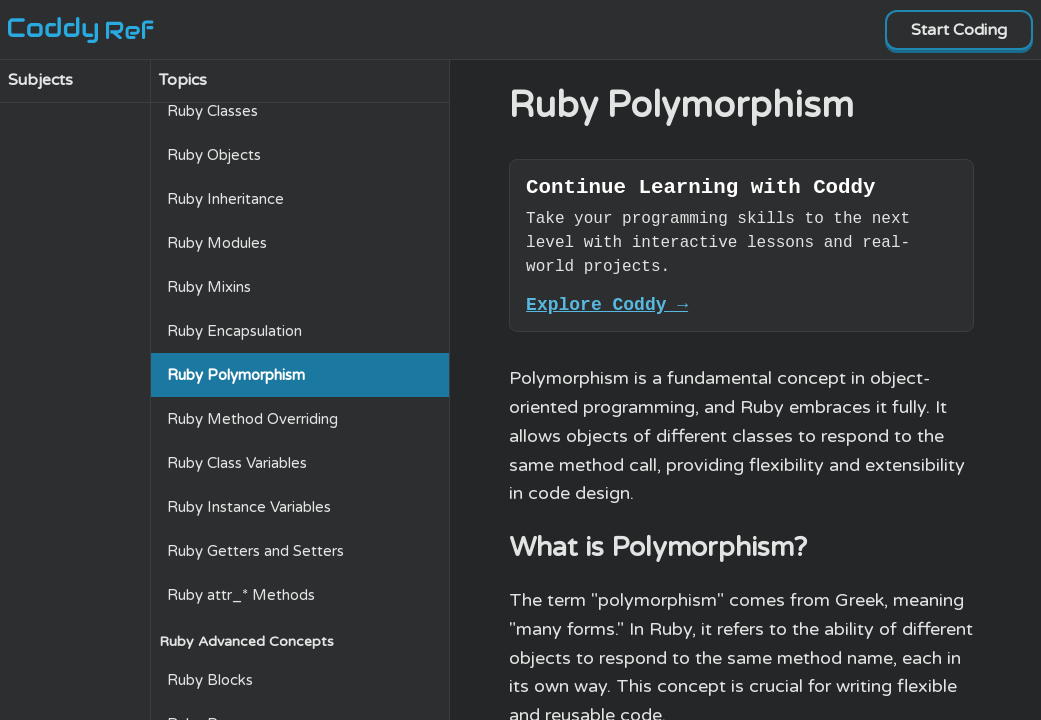 This screenshot has width=1041, height=720. What do you see at coordinates (255, 551) in the screenshot?
I see `Ruby Getters and Setters` at bounding box center [255, 551].